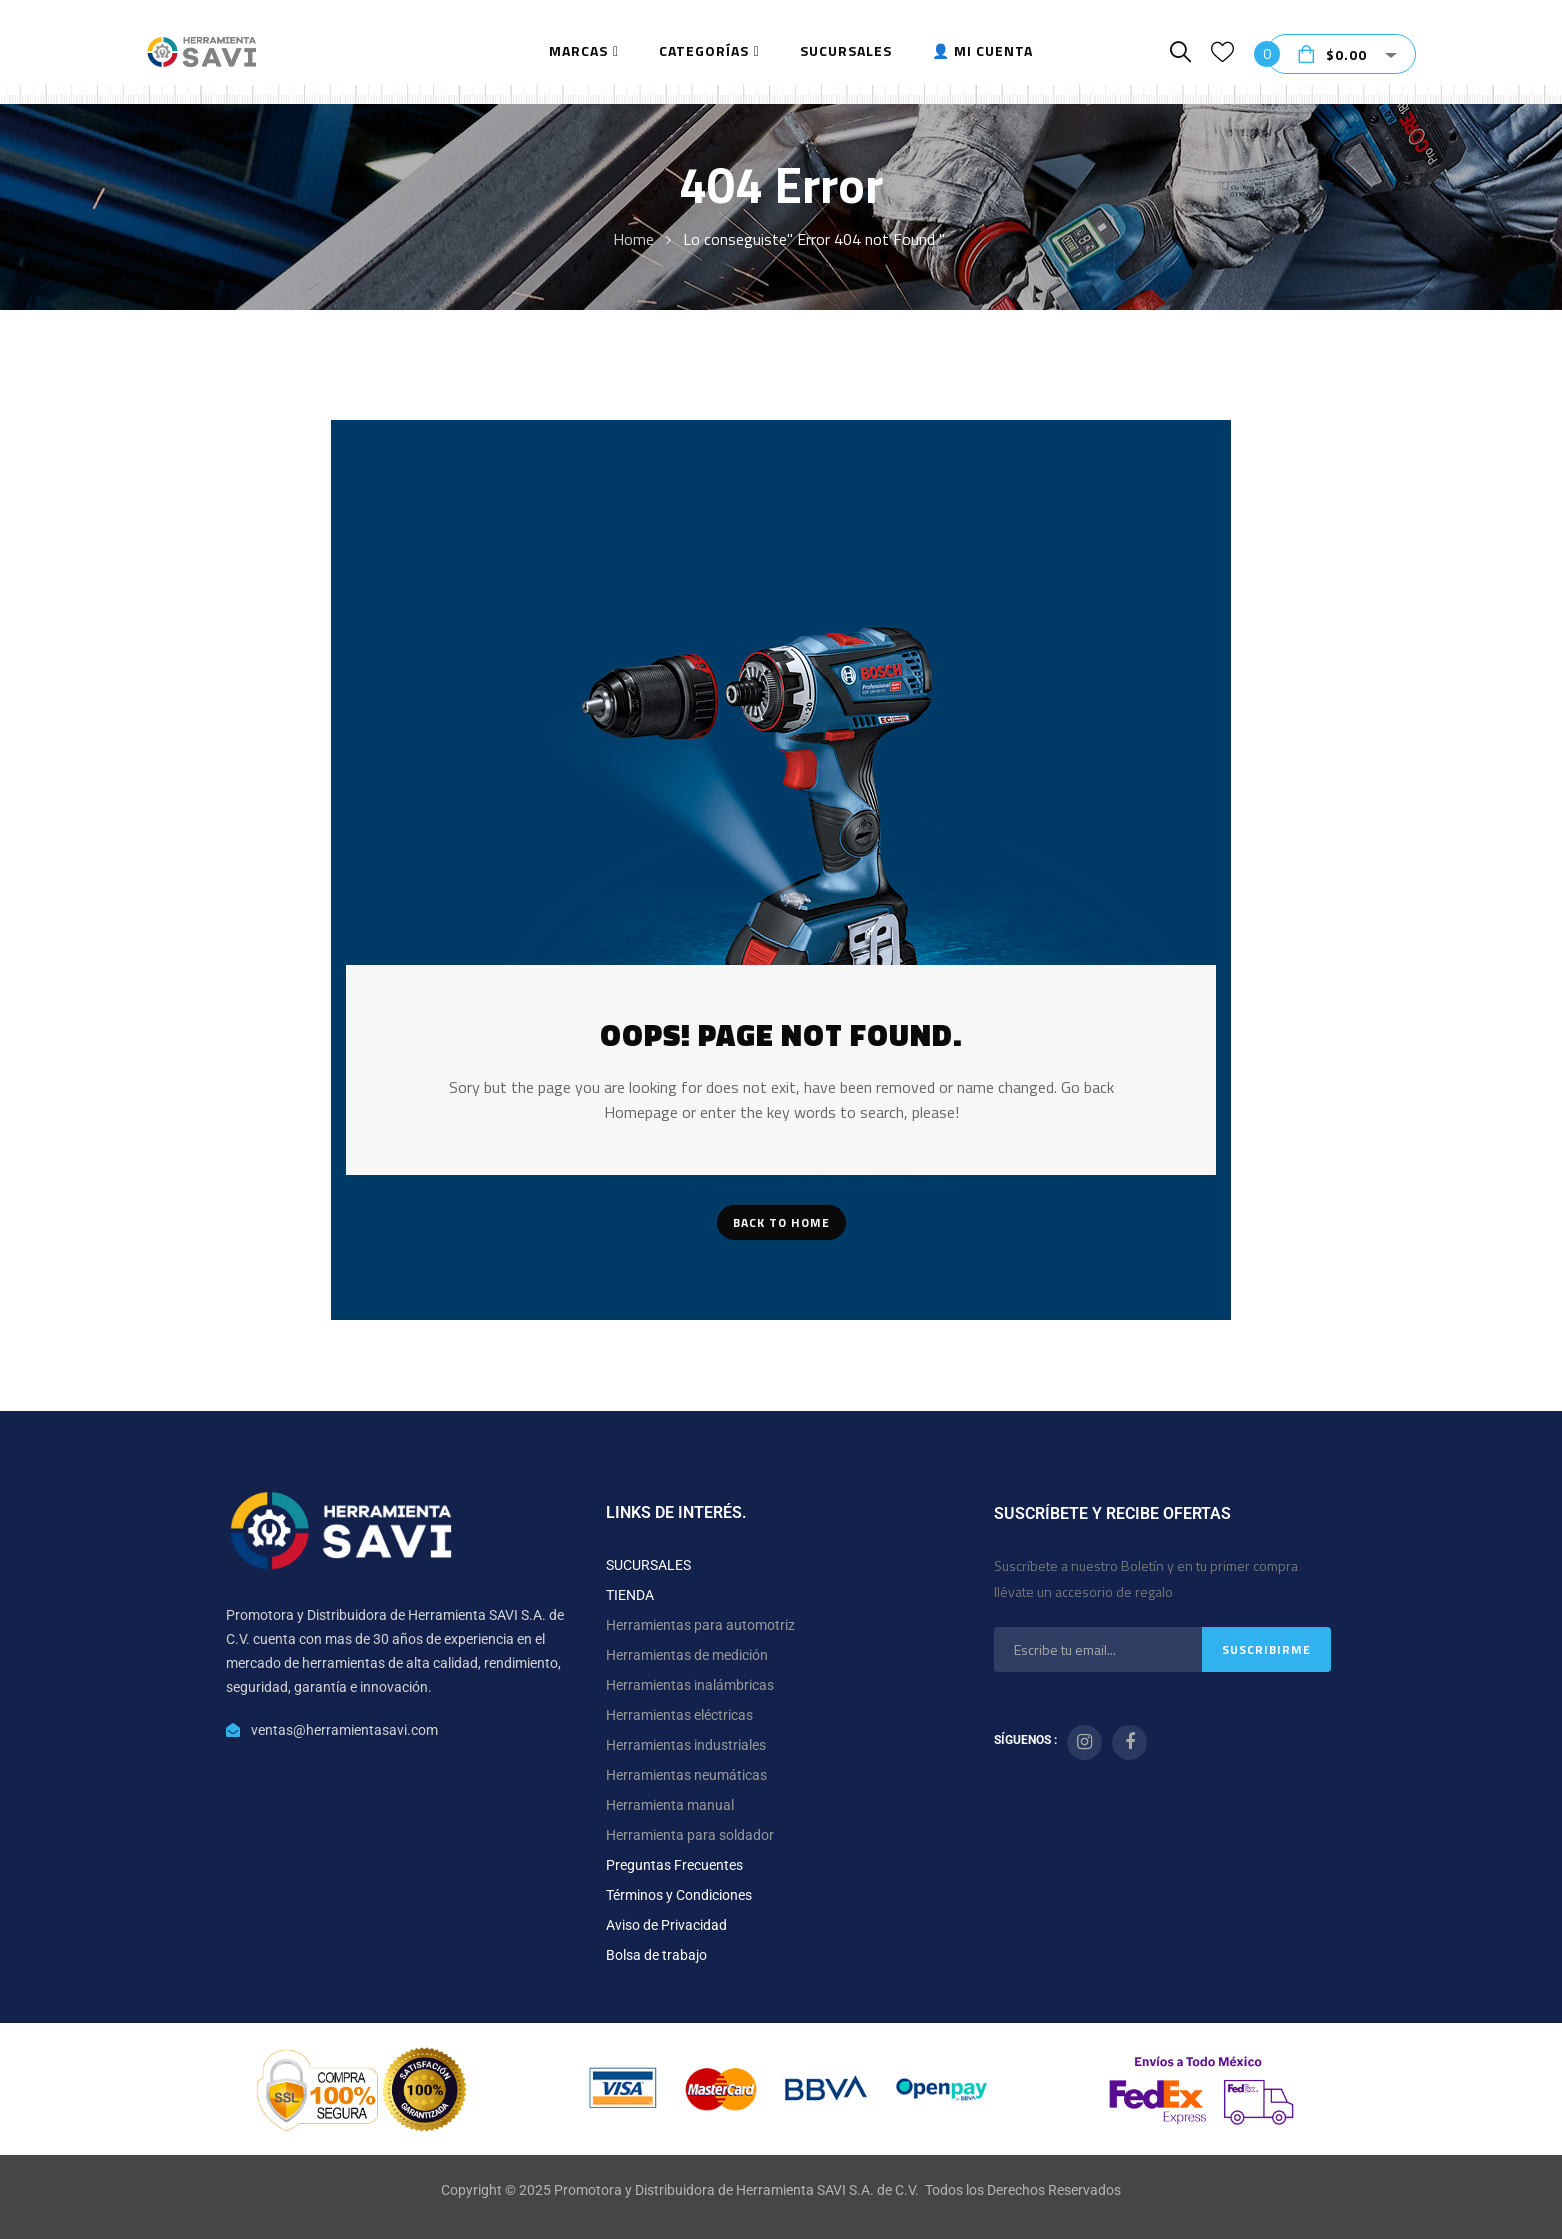 The height and width of the screenshot is (2239, 1562). What do you see at coordinates (648, 1565) in the screenshot?
I see `SUCURSALES` at bounding box center [648, 1565].